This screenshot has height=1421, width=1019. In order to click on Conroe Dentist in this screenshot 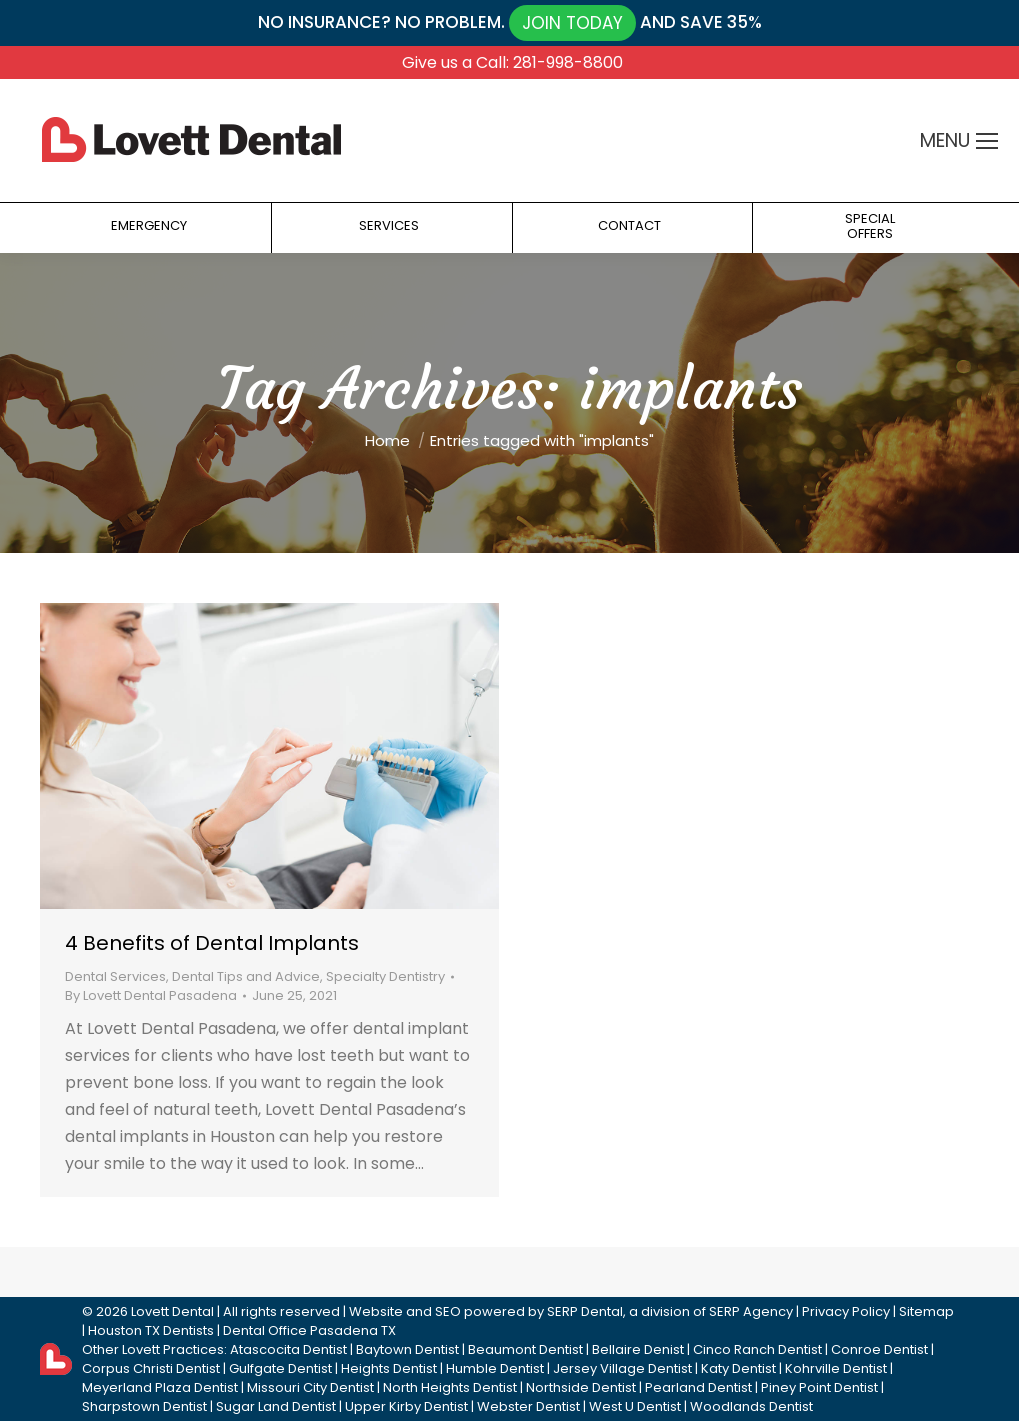, I will do `click(879, 1349)`.